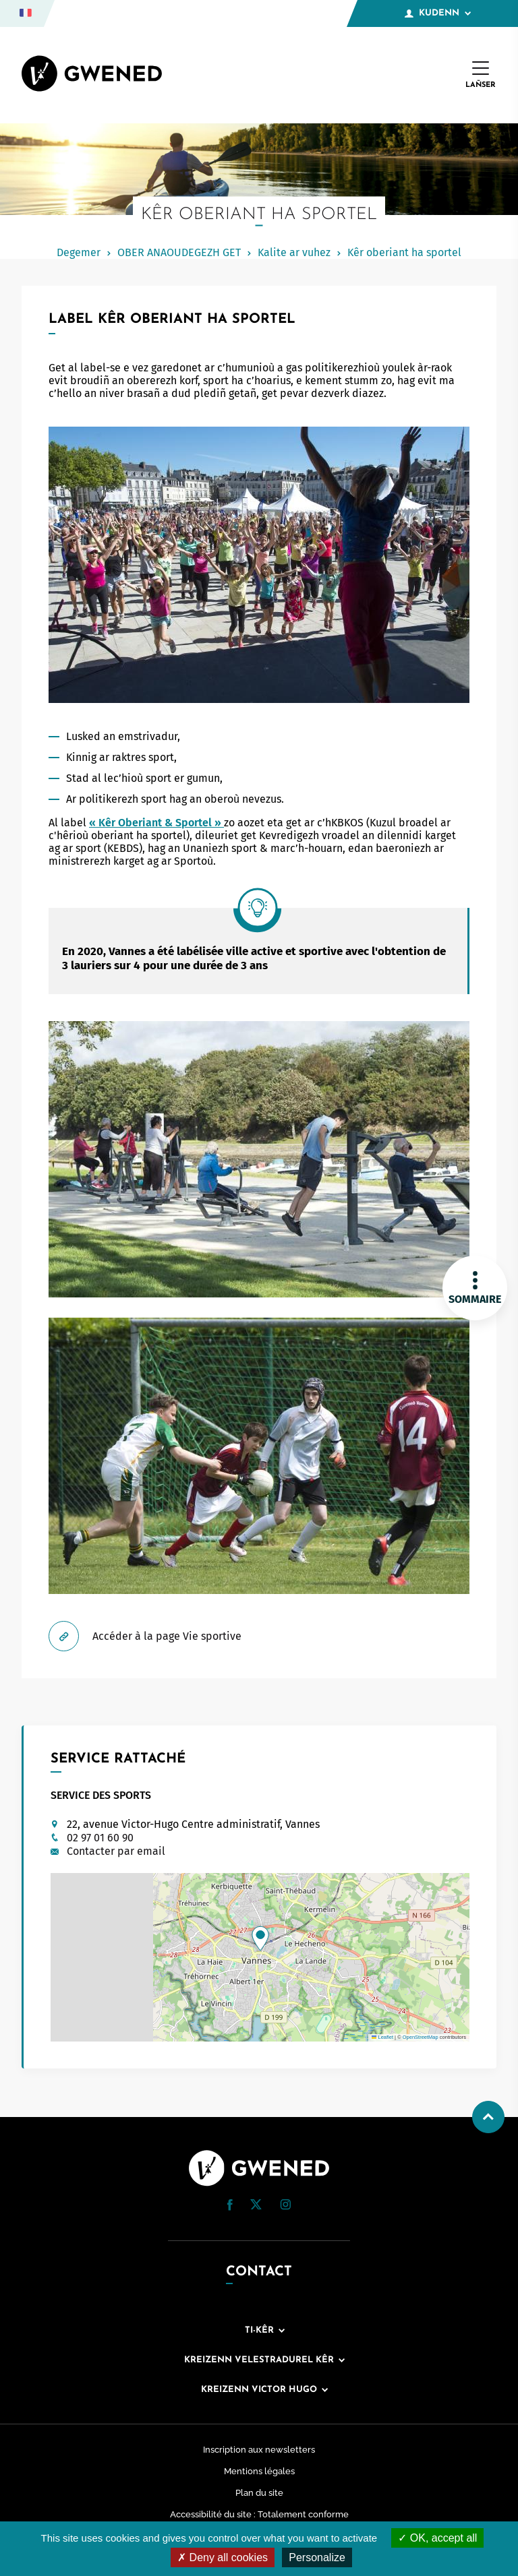 This screenshot has height=2576, width=518. I want to click on [Twitter (nouvelle fenêtre)], so click(255, 2205).